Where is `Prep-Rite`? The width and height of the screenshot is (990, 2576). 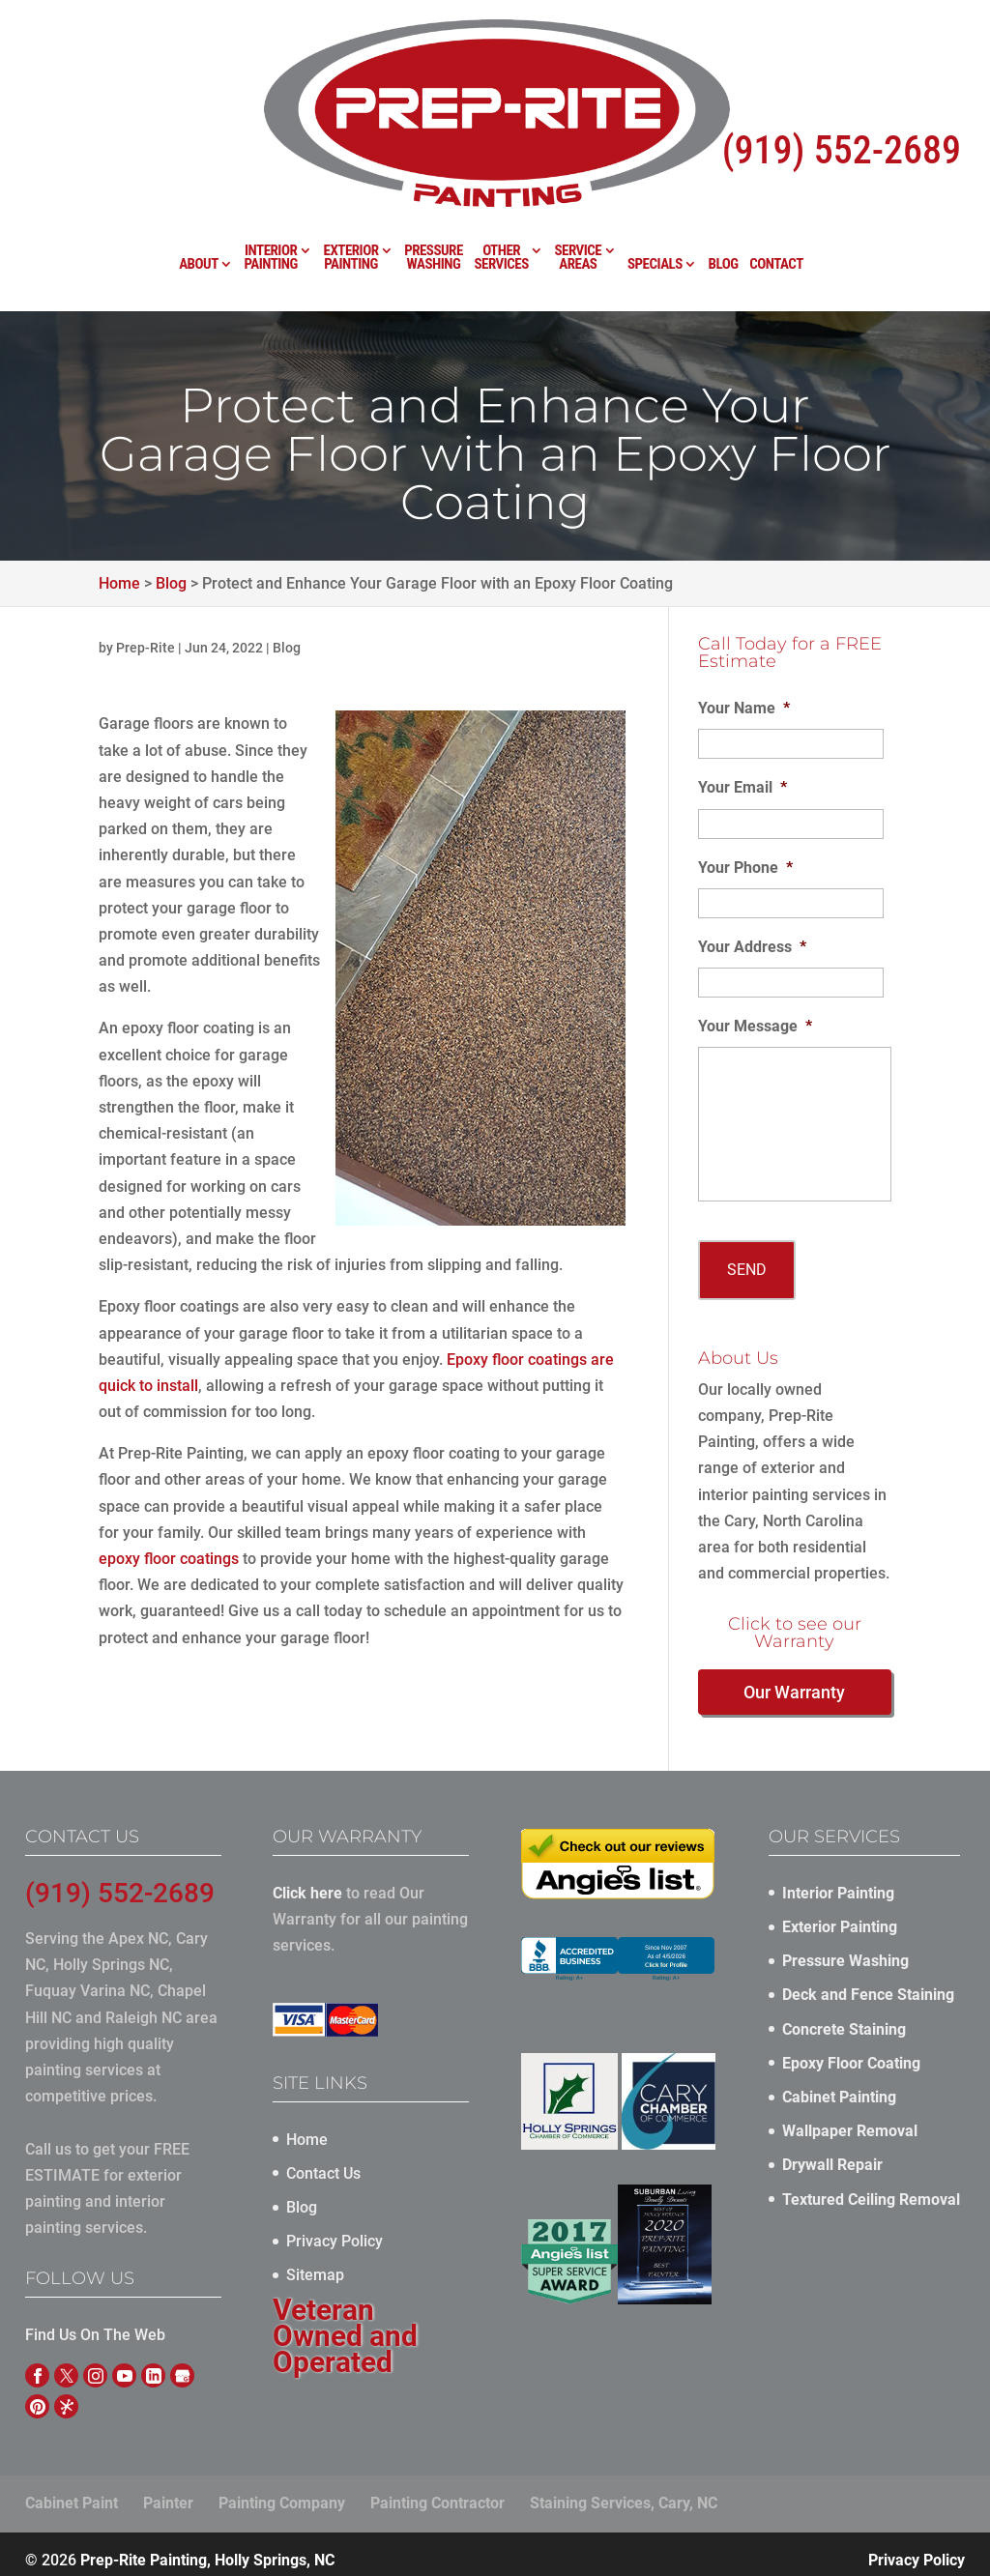
Prep-Rite is located at coordinates (145, 647).